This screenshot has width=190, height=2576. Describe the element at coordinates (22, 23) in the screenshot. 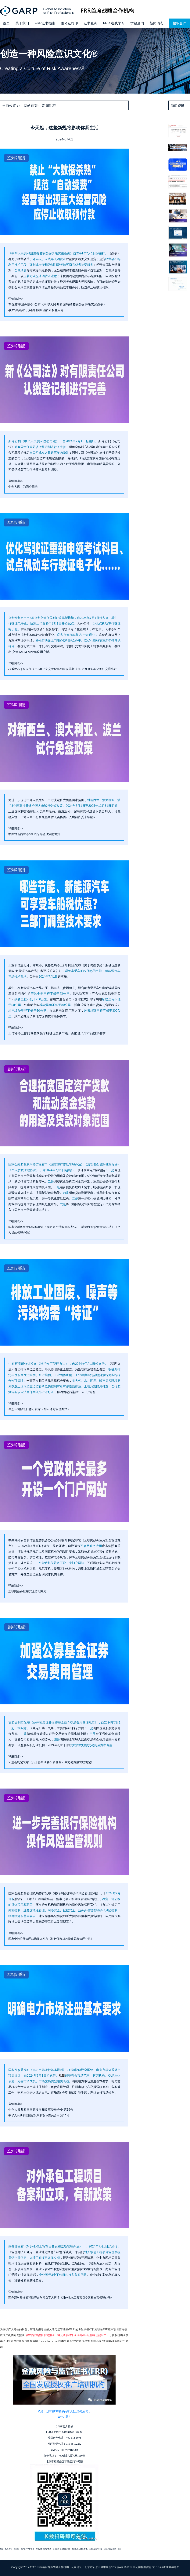

I see `关于我们` at that location.